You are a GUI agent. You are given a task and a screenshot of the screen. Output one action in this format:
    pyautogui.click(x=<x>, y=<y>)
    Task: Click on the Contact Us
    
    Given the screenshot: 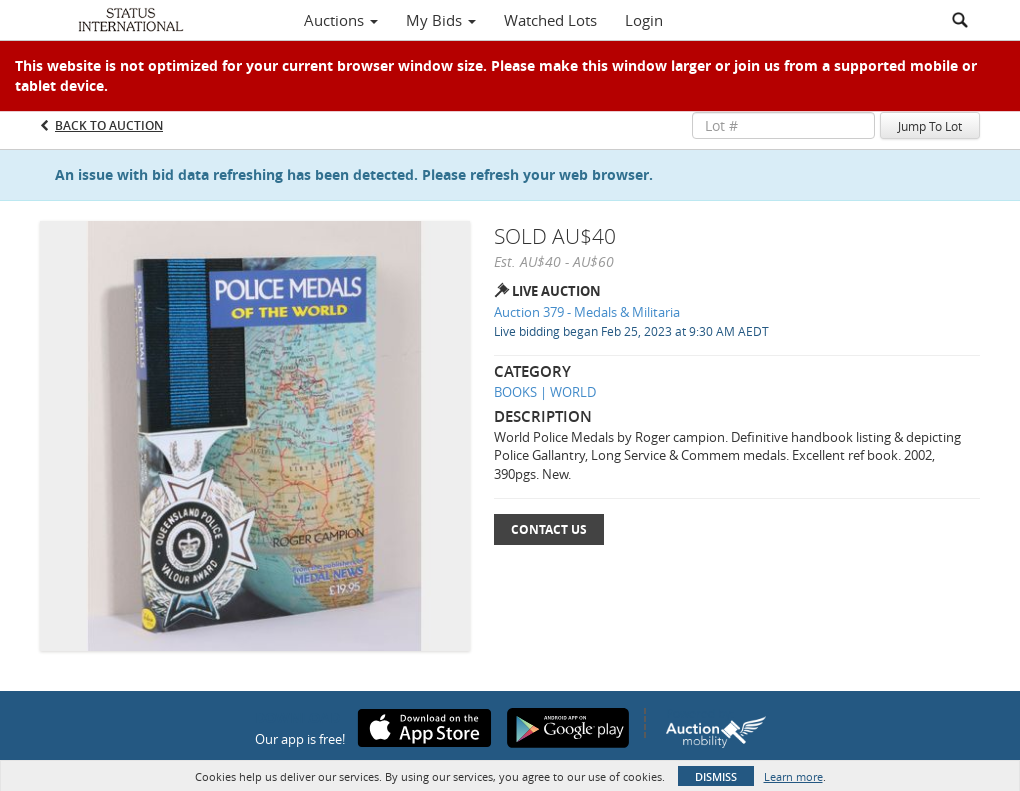 What is the action you would take?
    pyautogui.click(x=549, y=529)
    